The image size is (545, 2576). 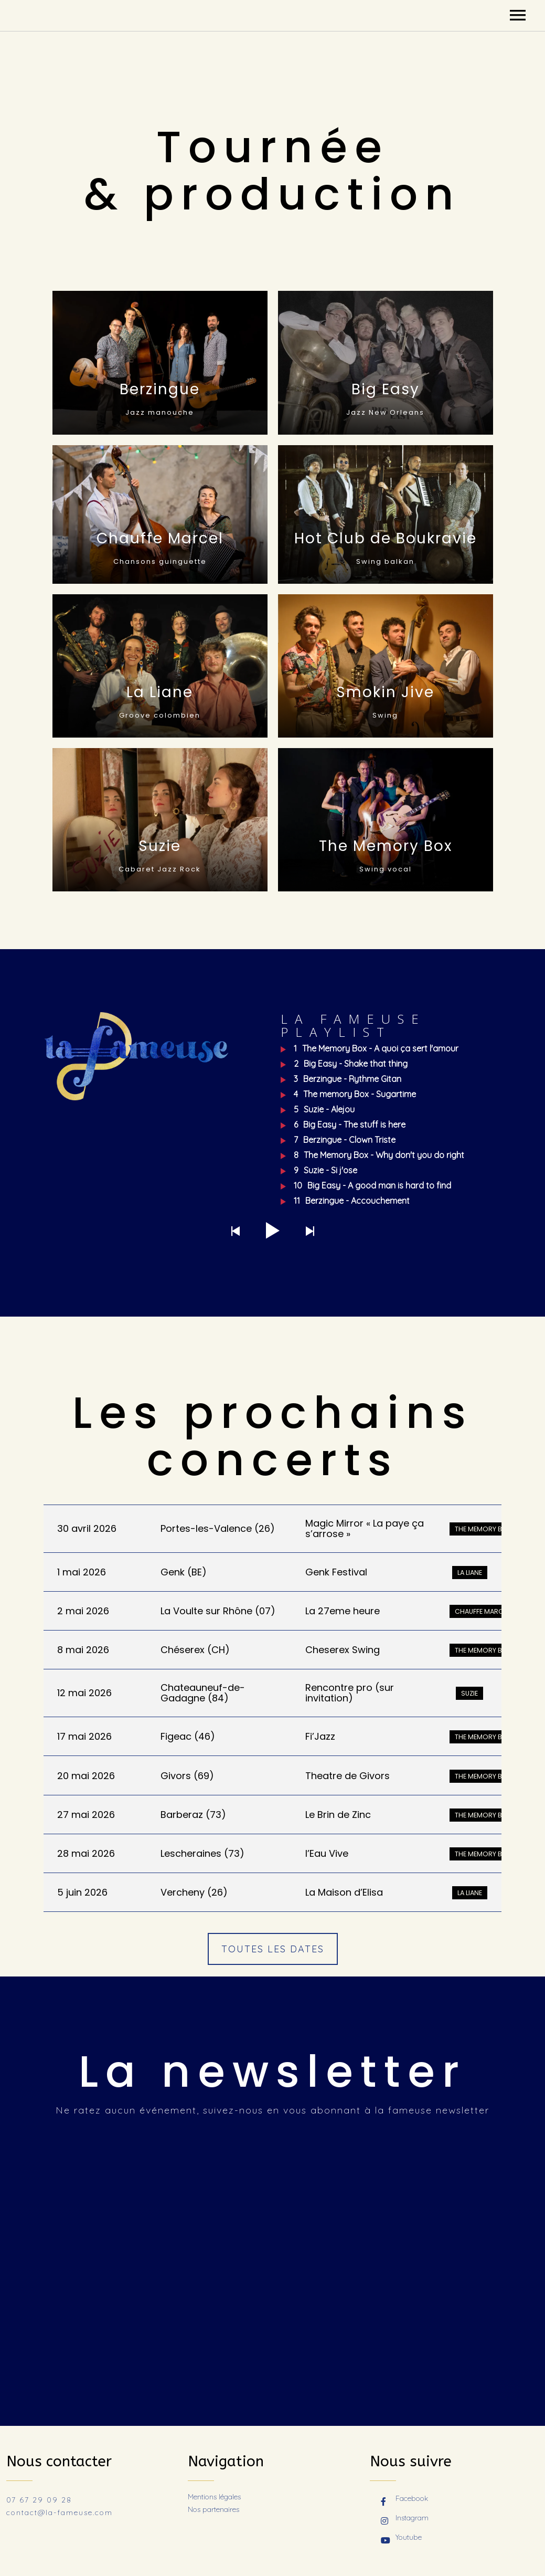 I want to click on TOUTES LES DATES, so click(x=272, y=1949).